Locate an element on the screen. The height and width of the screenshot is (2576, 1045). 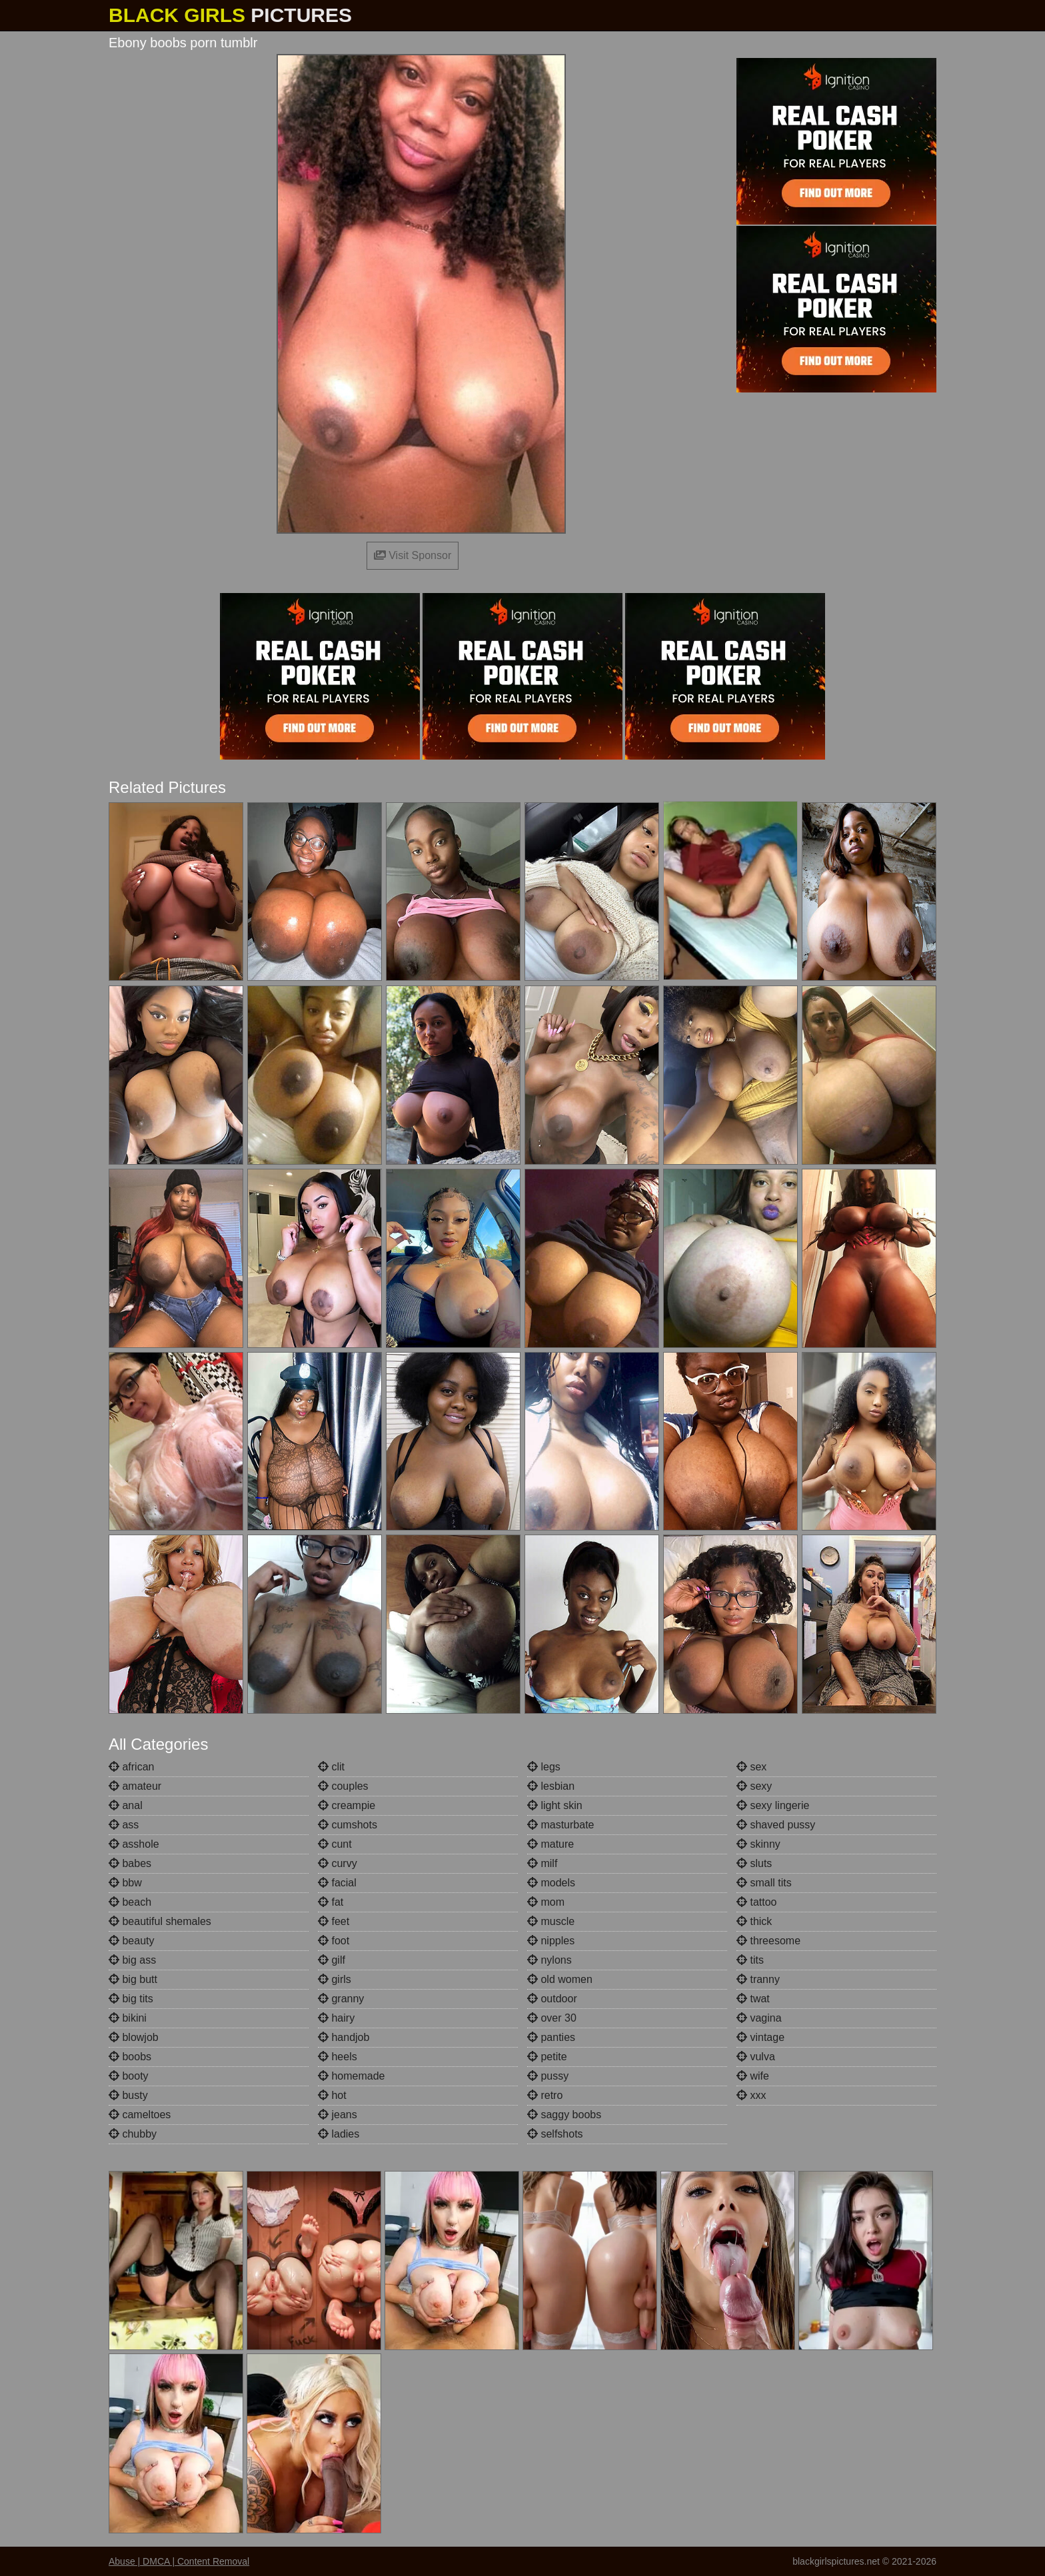
girls is located at coordinates (334, 1979).